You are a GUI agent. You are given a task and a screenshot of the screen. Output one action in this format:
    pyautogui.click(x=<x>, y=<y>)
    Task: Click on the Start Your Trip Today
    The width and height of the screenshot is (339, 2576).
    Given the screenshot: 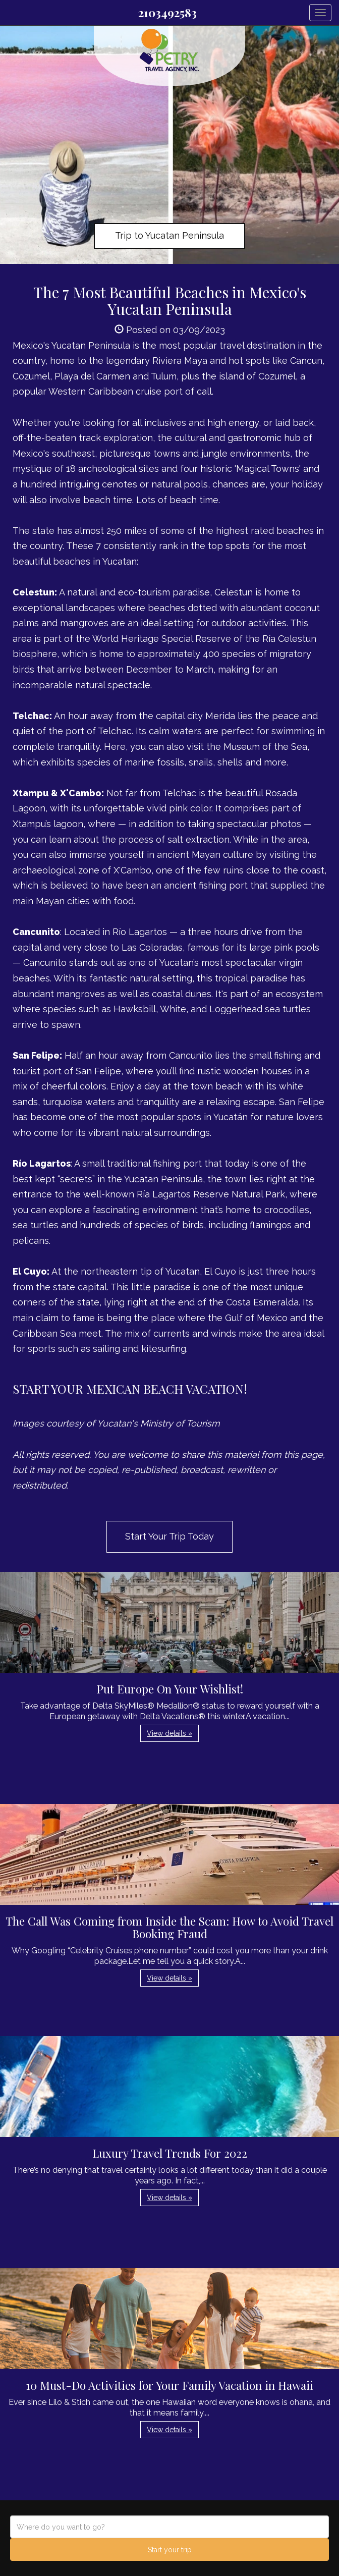 What is the action you would take?
    pyautogui.click(x=169, y=1536)
    